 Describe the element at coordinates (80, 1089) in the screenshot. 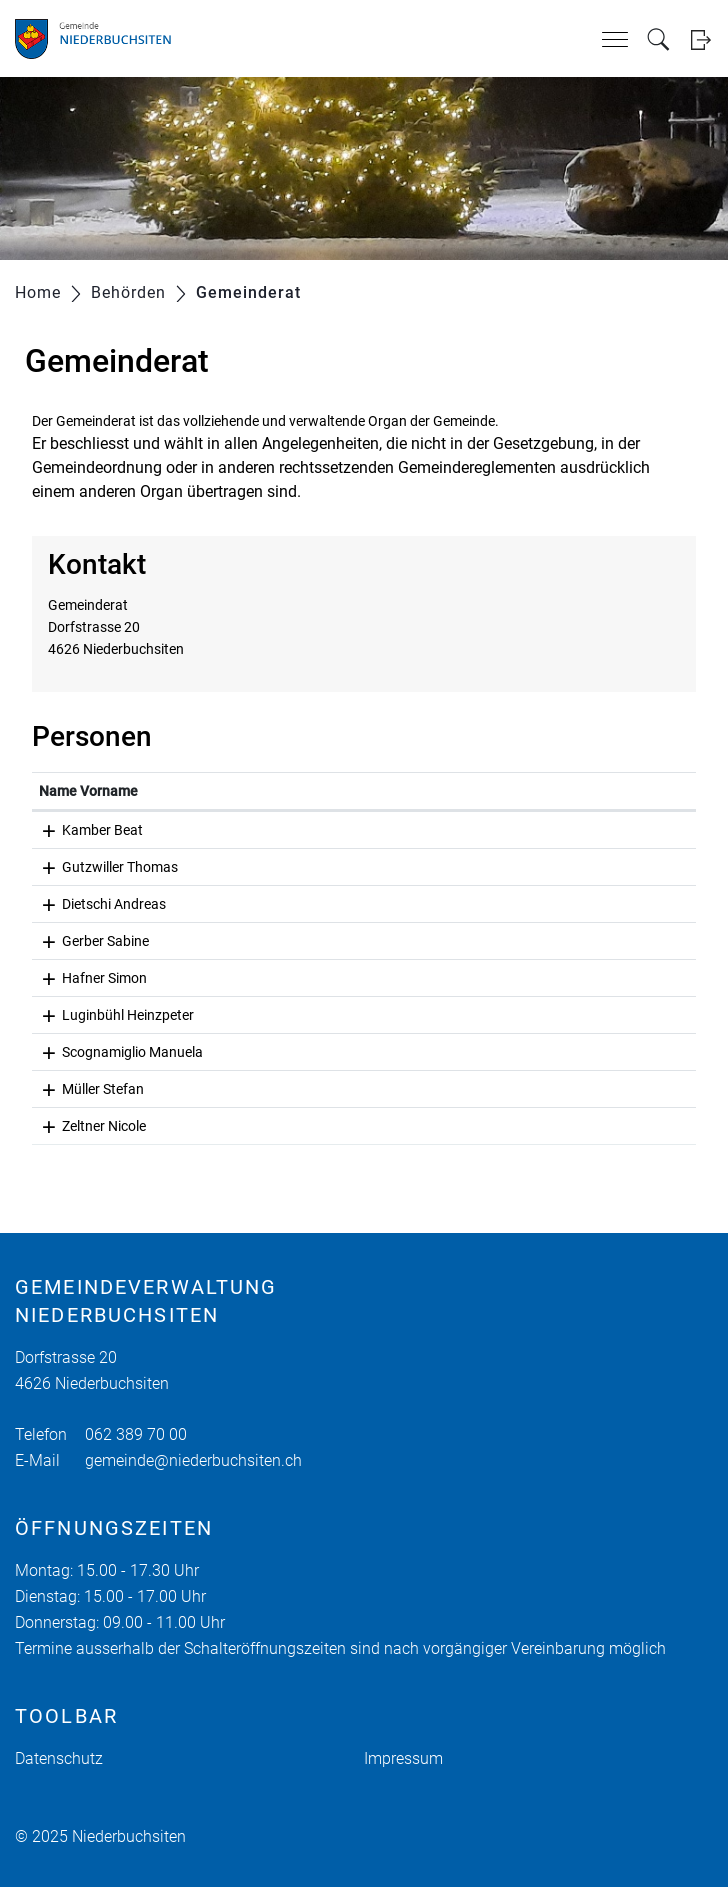

I see `Müller Stefan` at that location.